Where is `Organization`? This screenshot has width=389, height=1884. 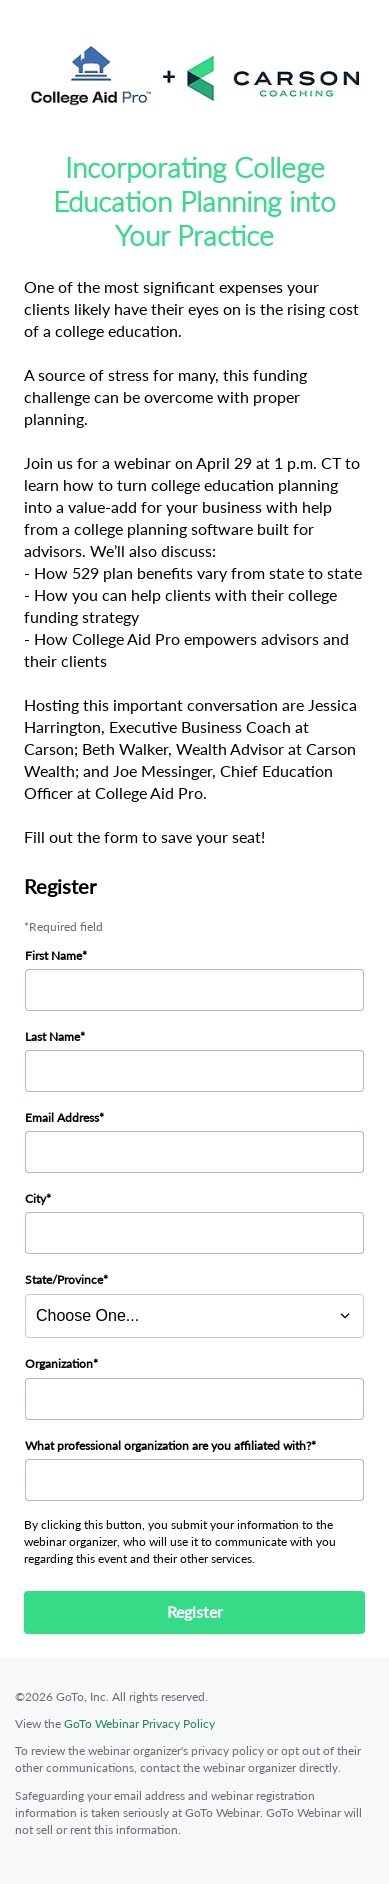 Organization is located at coordinates (59, 1363).